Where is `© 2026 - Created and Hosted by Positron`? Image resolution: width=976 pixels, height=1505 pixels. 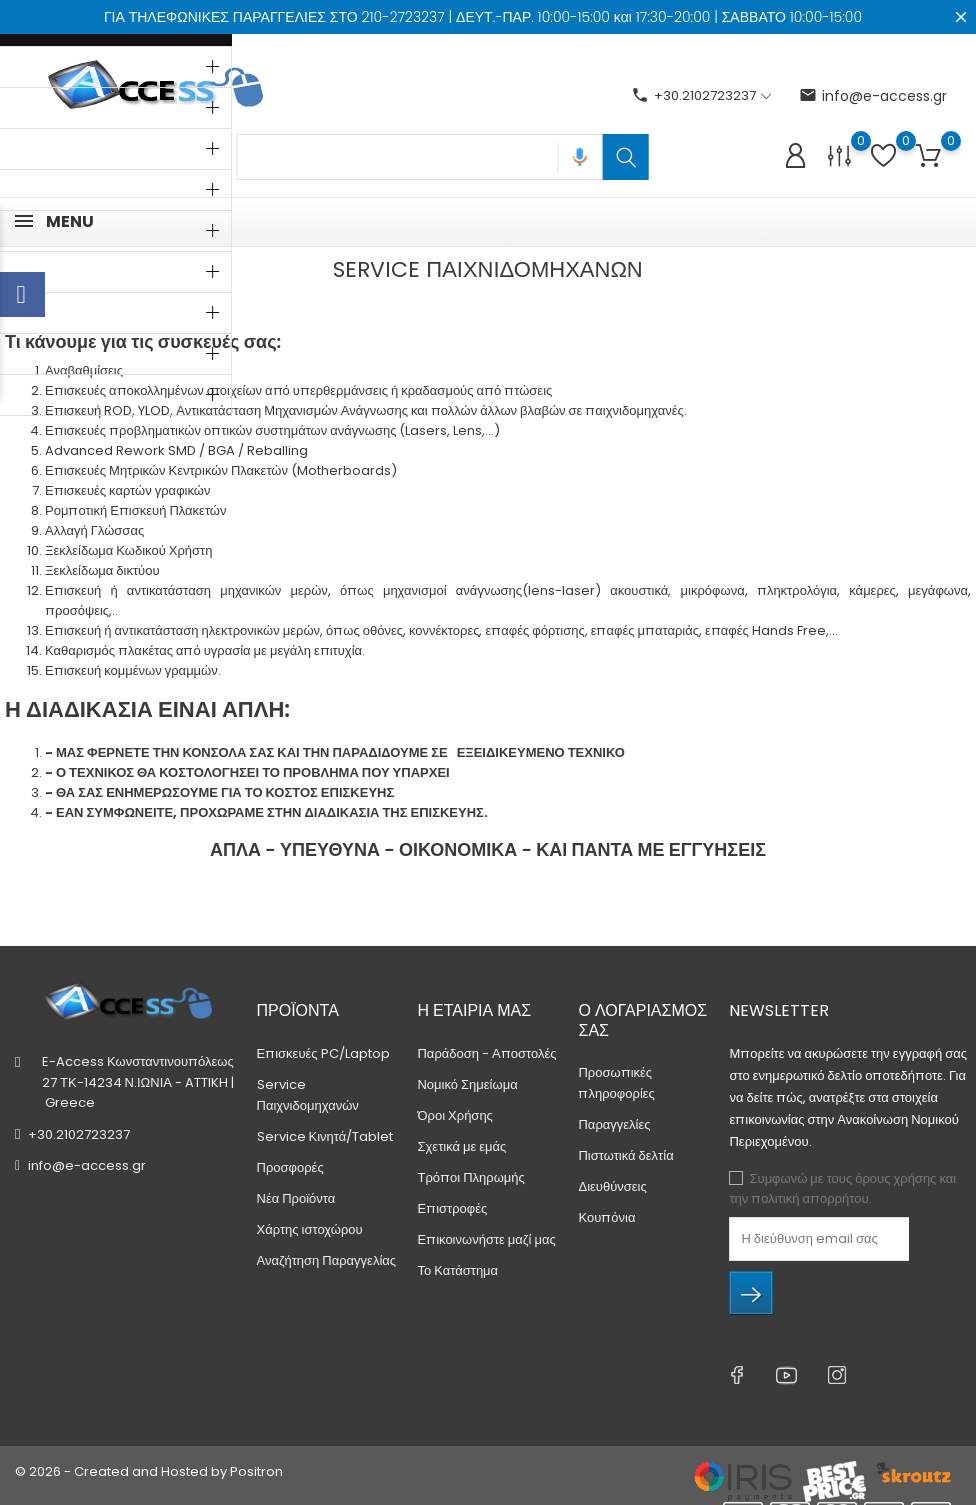
© 2026 - Created and Hosted by Positron is located at coordinates (149, 1471).